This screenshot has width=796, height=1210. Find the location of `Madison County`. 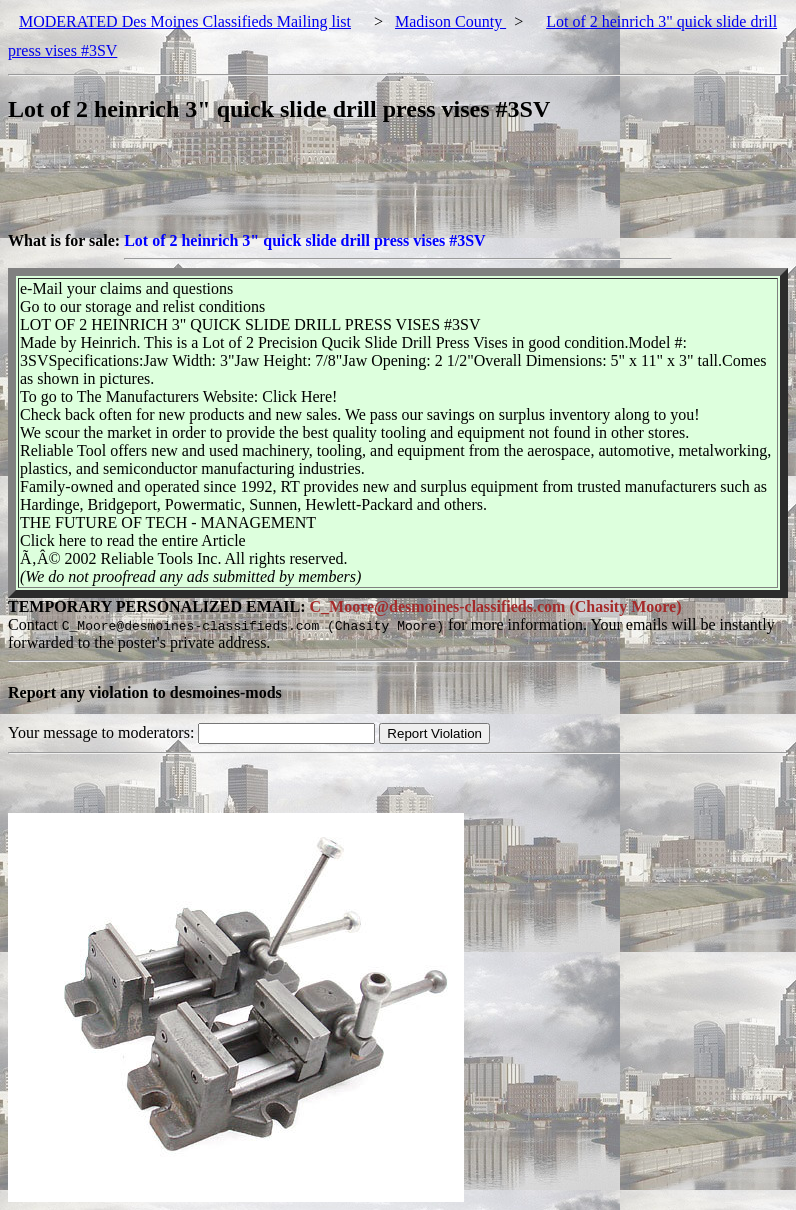

Madison County is located at coordinates (450, 21).